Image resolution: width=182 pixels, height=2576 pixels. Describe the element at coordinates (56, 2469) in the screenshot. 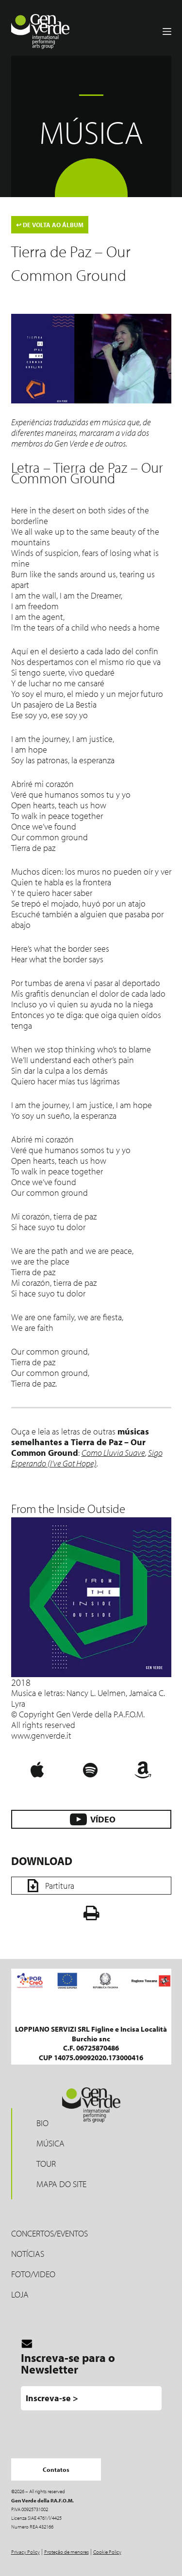

I see `Contatos` at that location.